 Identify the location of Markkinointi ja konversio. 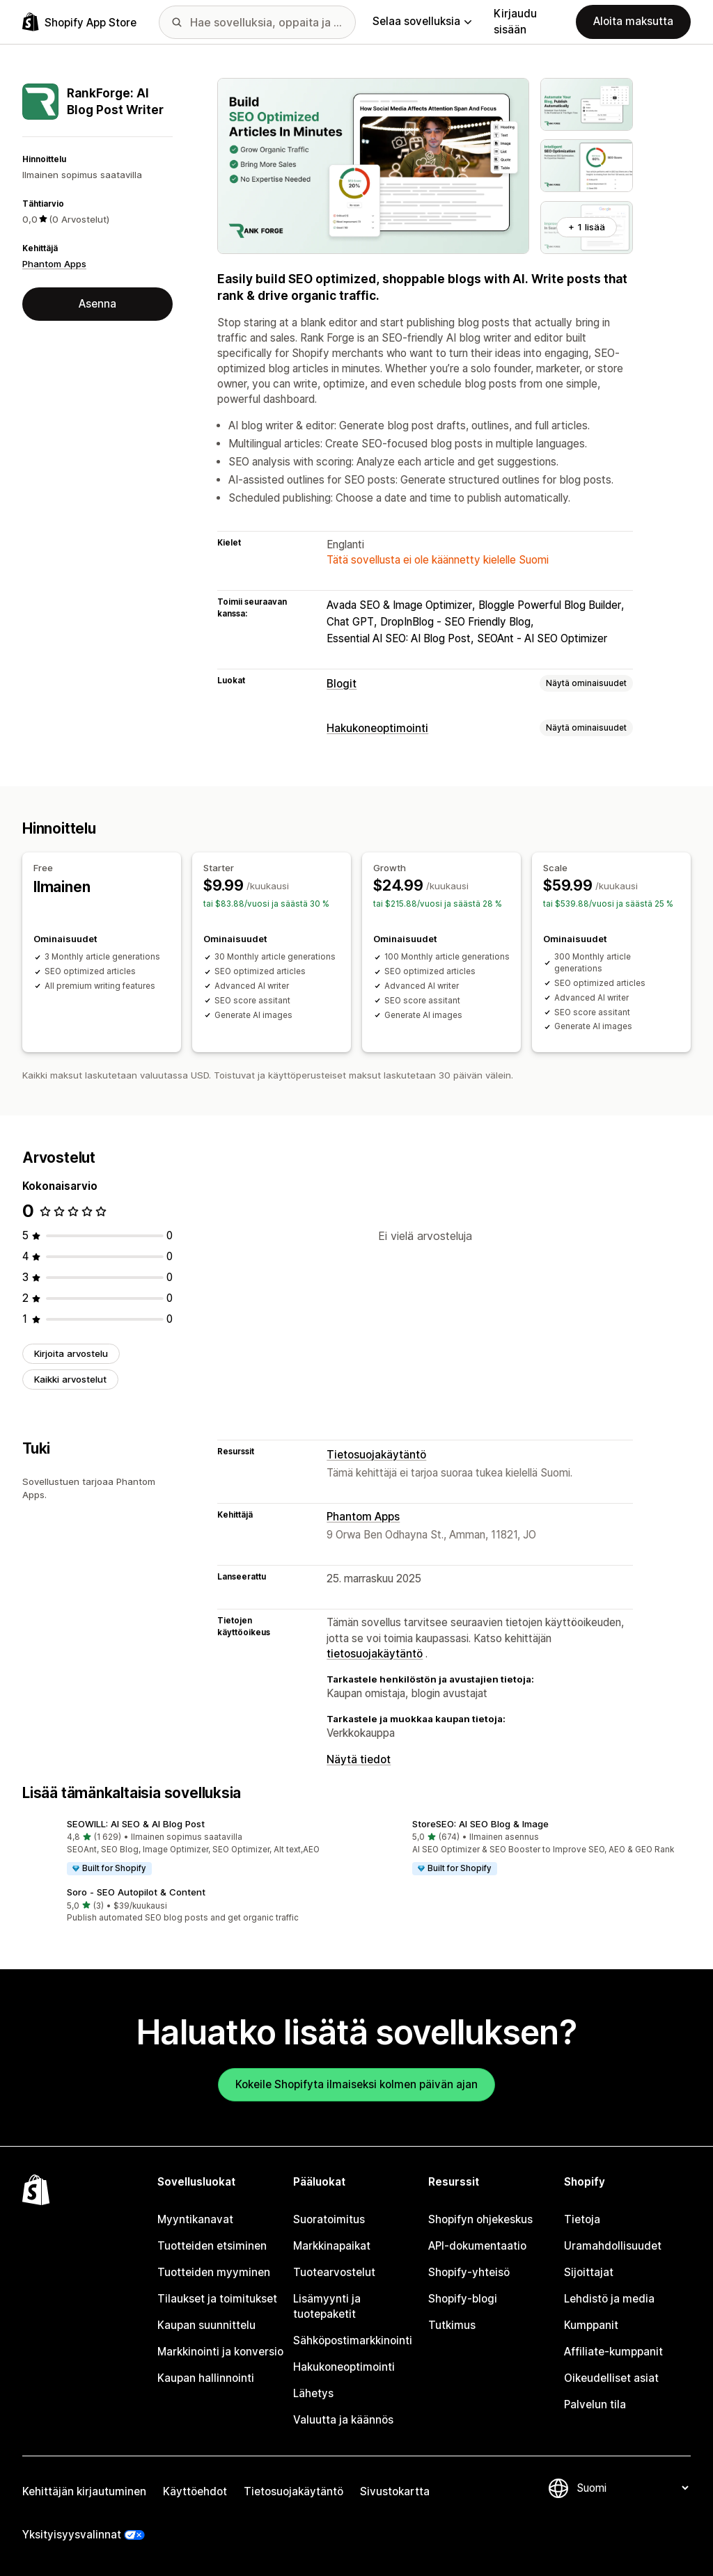
(220, 2351).